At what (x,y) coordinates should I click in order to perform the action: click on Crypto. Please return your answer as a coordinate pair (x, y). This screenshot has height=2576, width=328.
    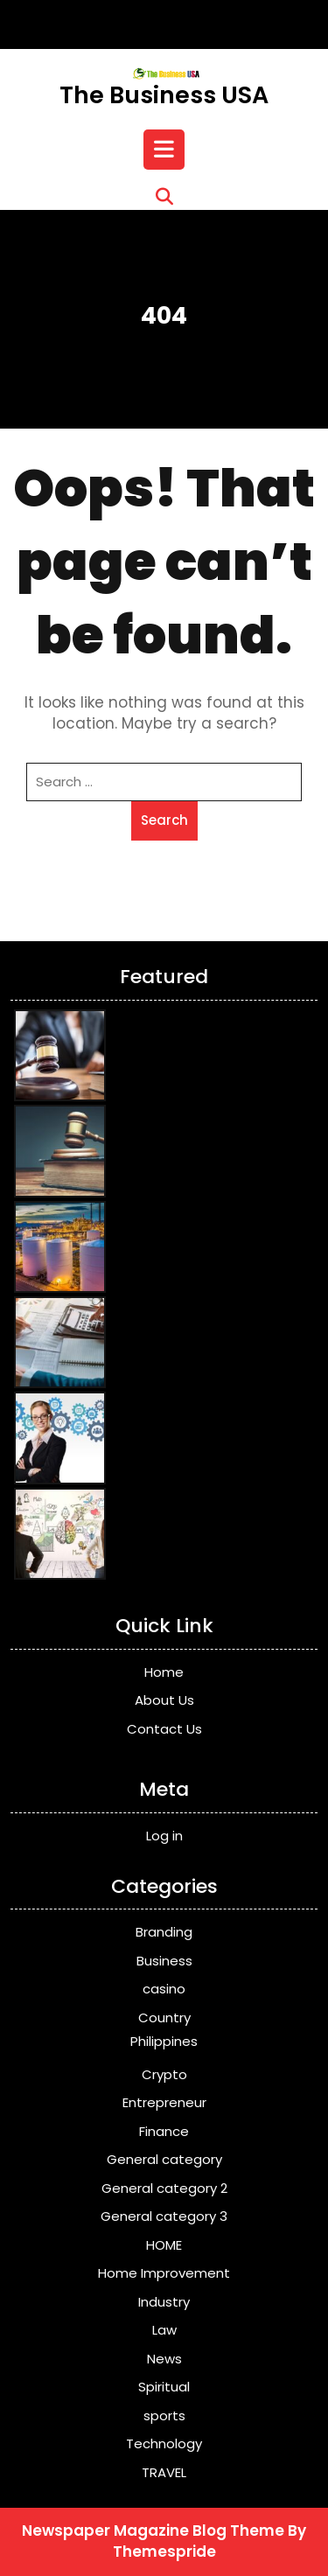
    Looking at the image, I should click on (164, 2074).